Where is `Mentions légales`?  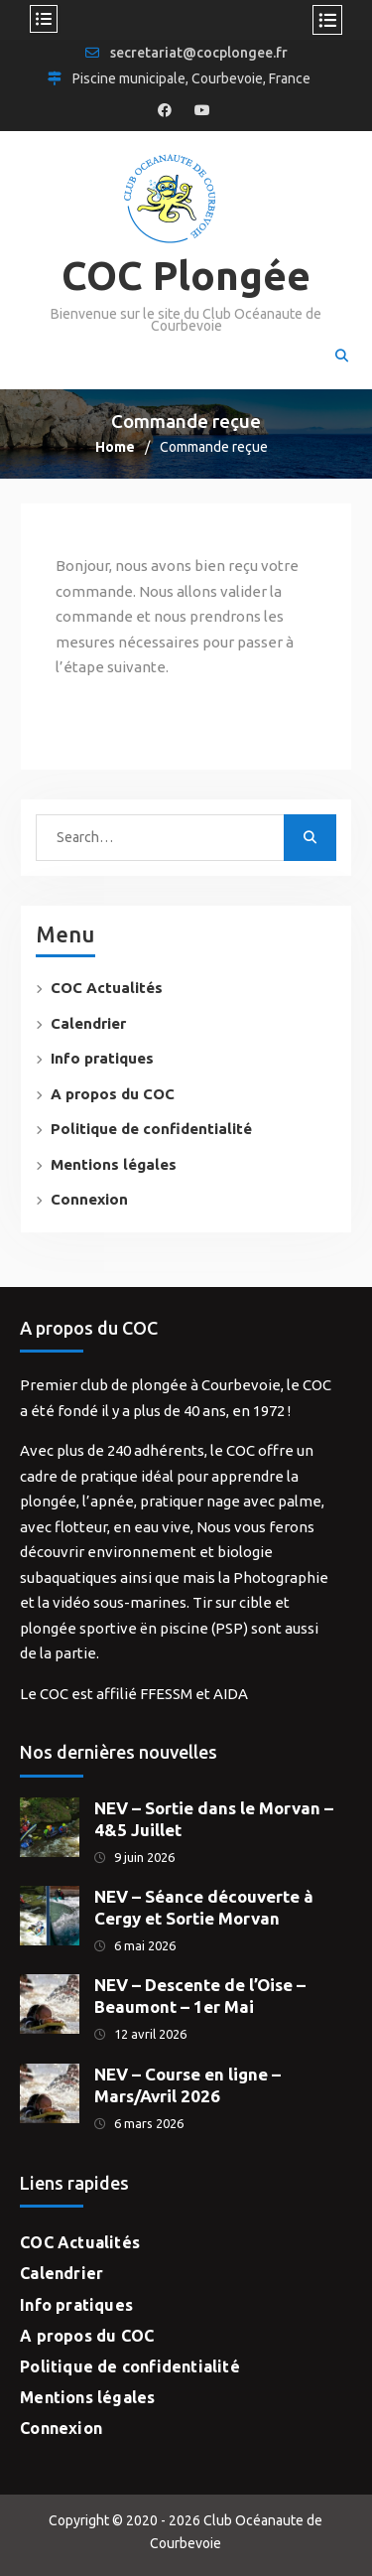
Mentions légales is located at coordinates (114, 1164).